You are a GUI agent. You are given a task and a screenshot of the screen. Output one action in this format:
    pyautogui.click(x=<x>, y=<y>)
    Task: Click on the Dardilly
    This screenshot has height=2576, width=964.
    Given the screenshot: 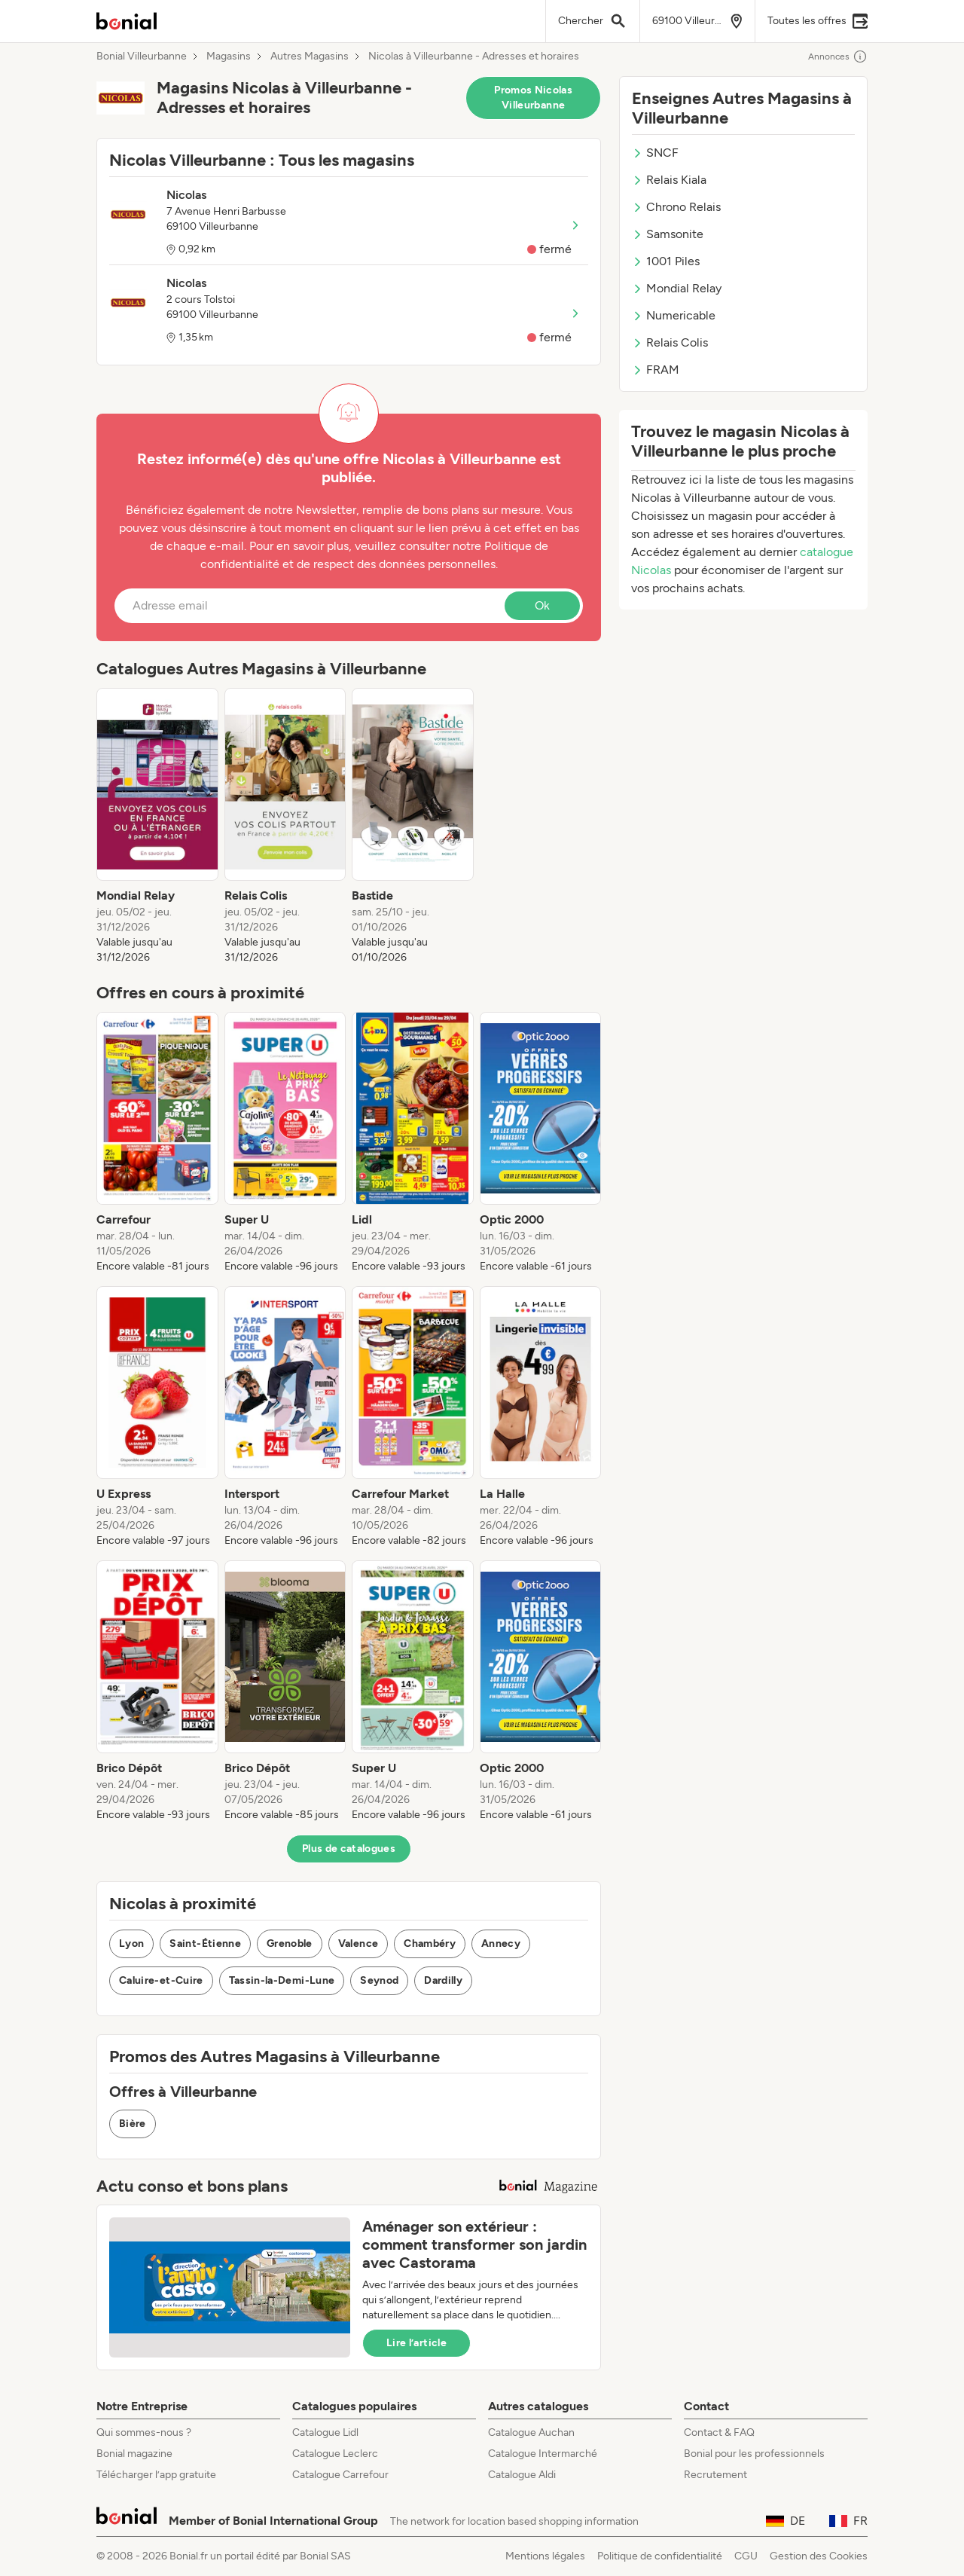 What is the action you would take?
    pyautogui.click(x=443, y=1980)
    